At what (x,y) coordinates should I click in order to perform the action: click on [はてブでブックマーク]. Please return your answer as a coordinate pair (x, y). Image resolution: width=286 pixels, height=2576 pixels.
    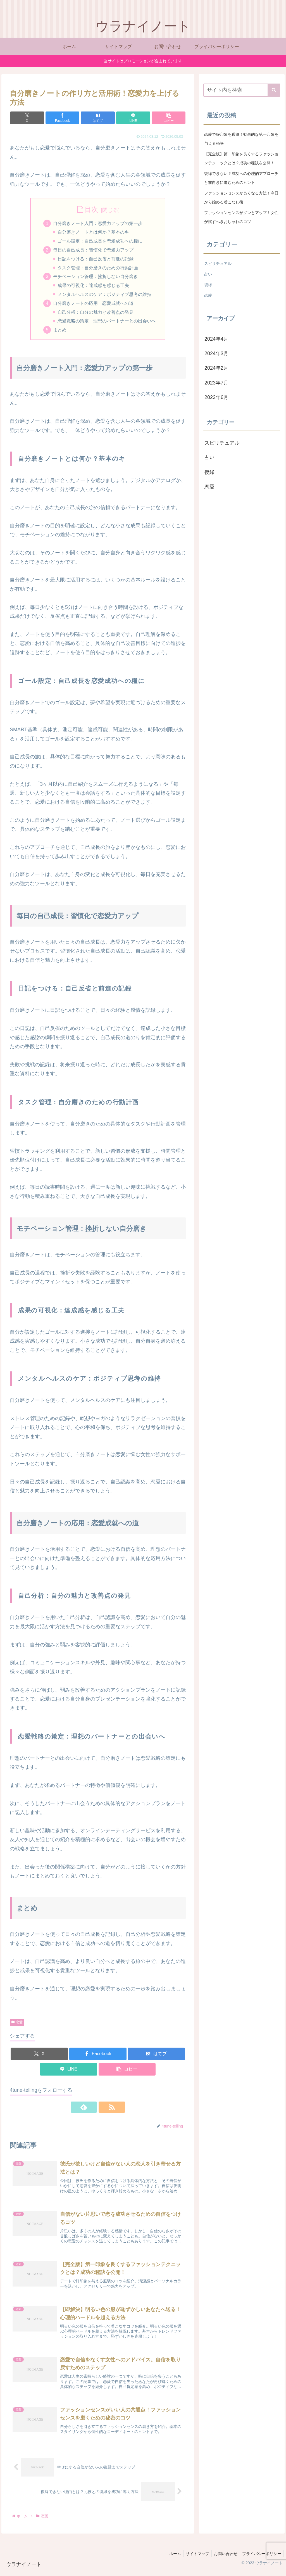
    Looking at the image, I should click on (98, 117).